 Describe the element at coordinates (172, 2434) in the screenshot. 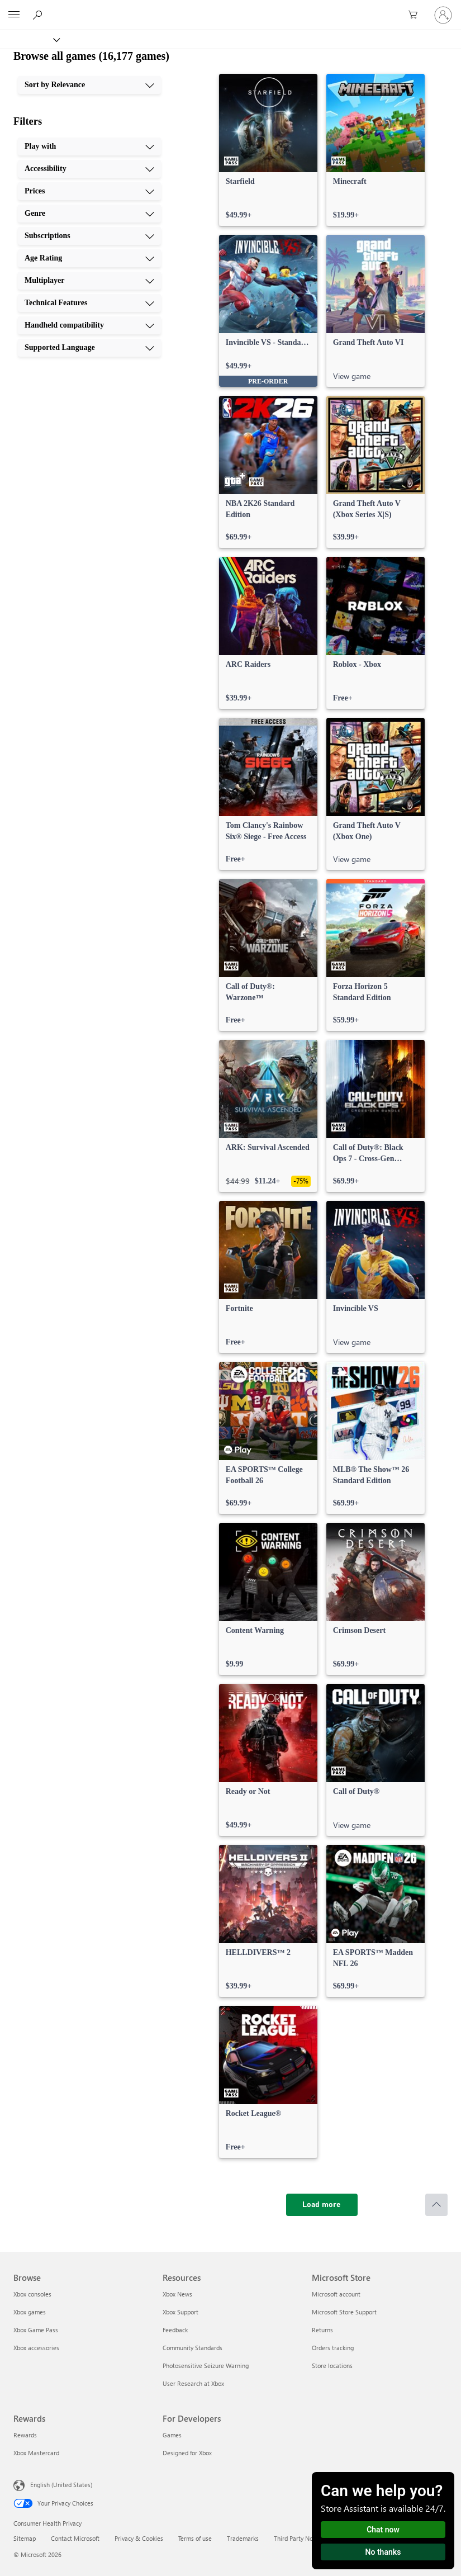

I see `Games [Games For Developers]` at that location.